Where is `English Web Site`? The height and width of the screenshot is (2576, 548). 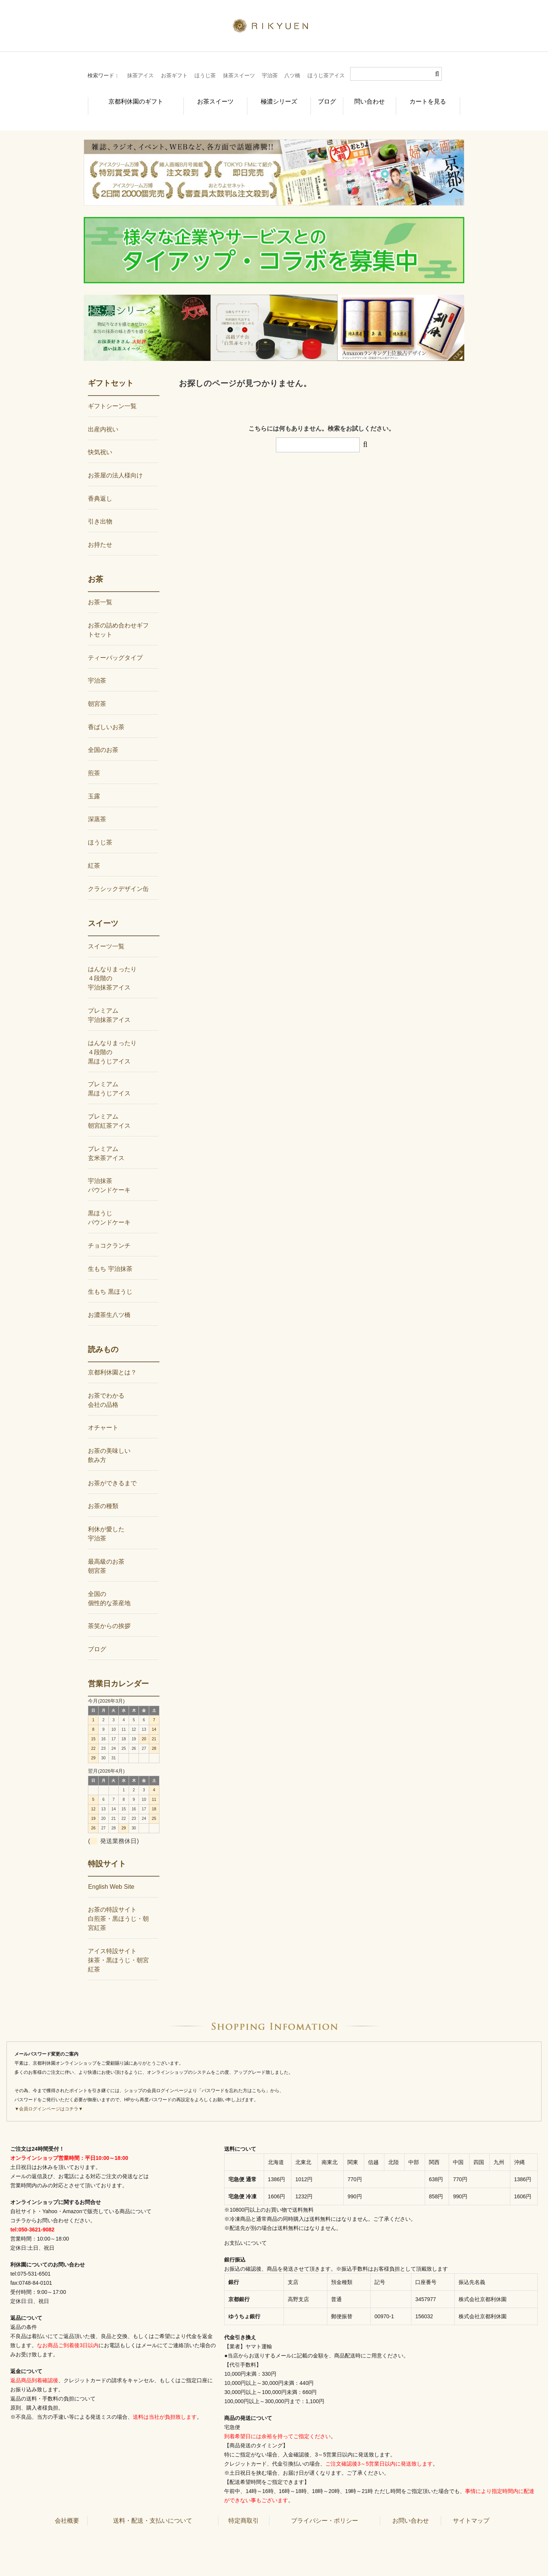 English Web Site is located at coordinates (111, 1874).